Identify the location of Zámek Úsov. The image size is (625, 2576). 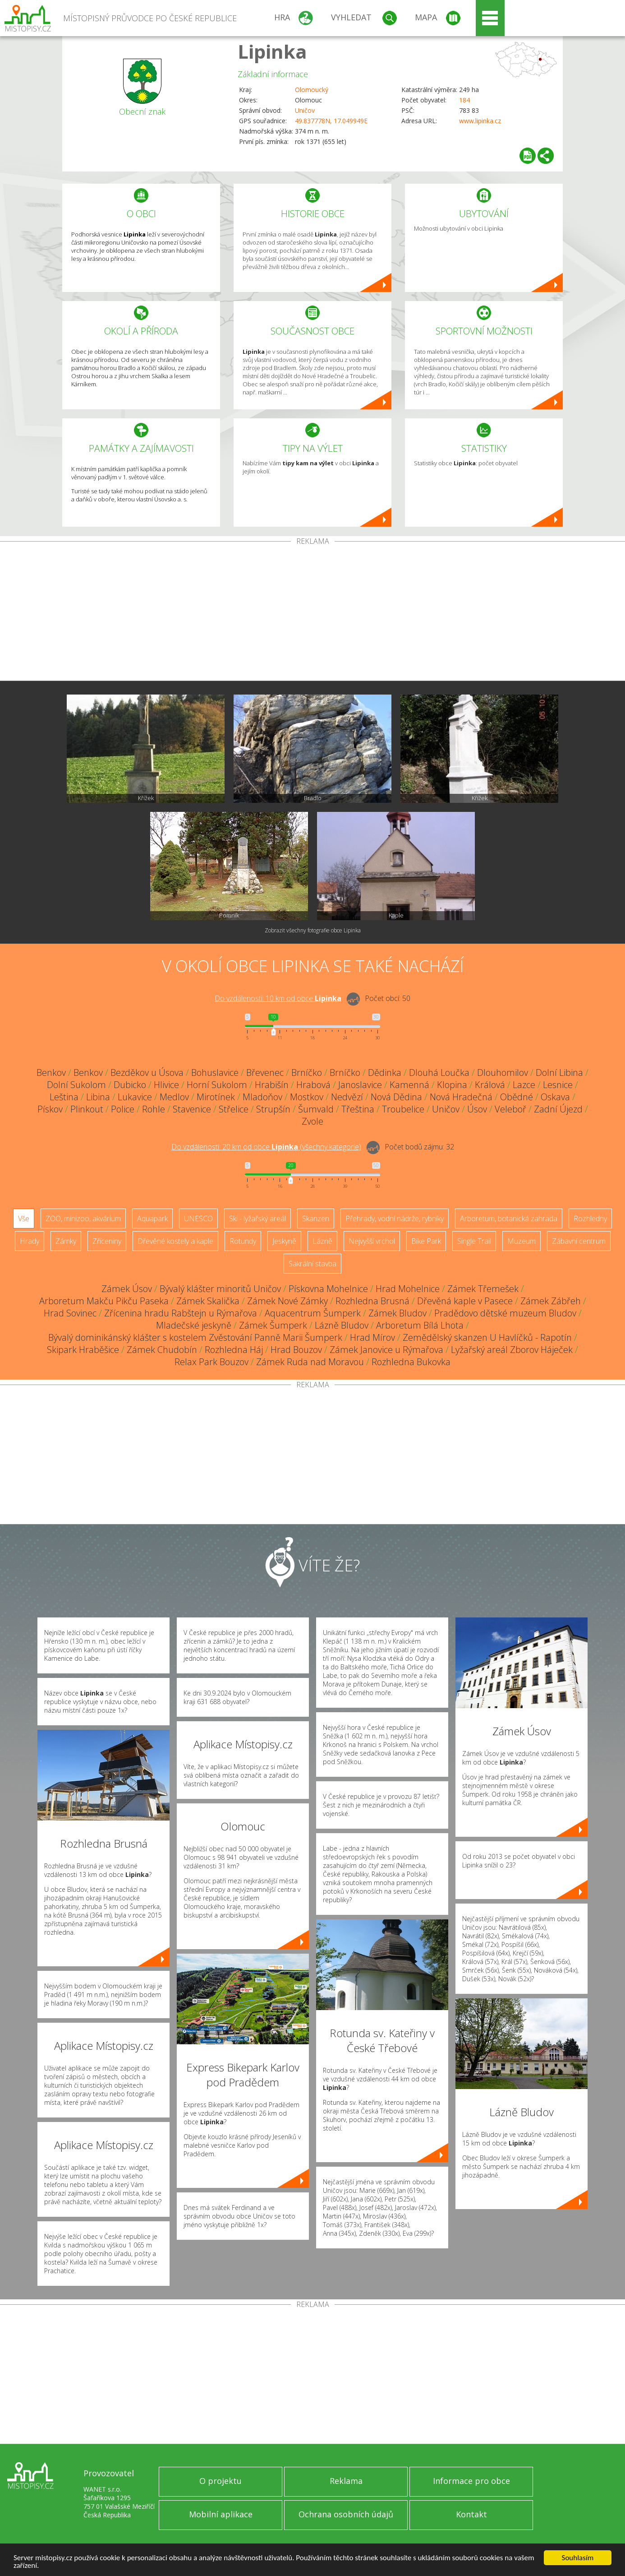
(126, 1289).